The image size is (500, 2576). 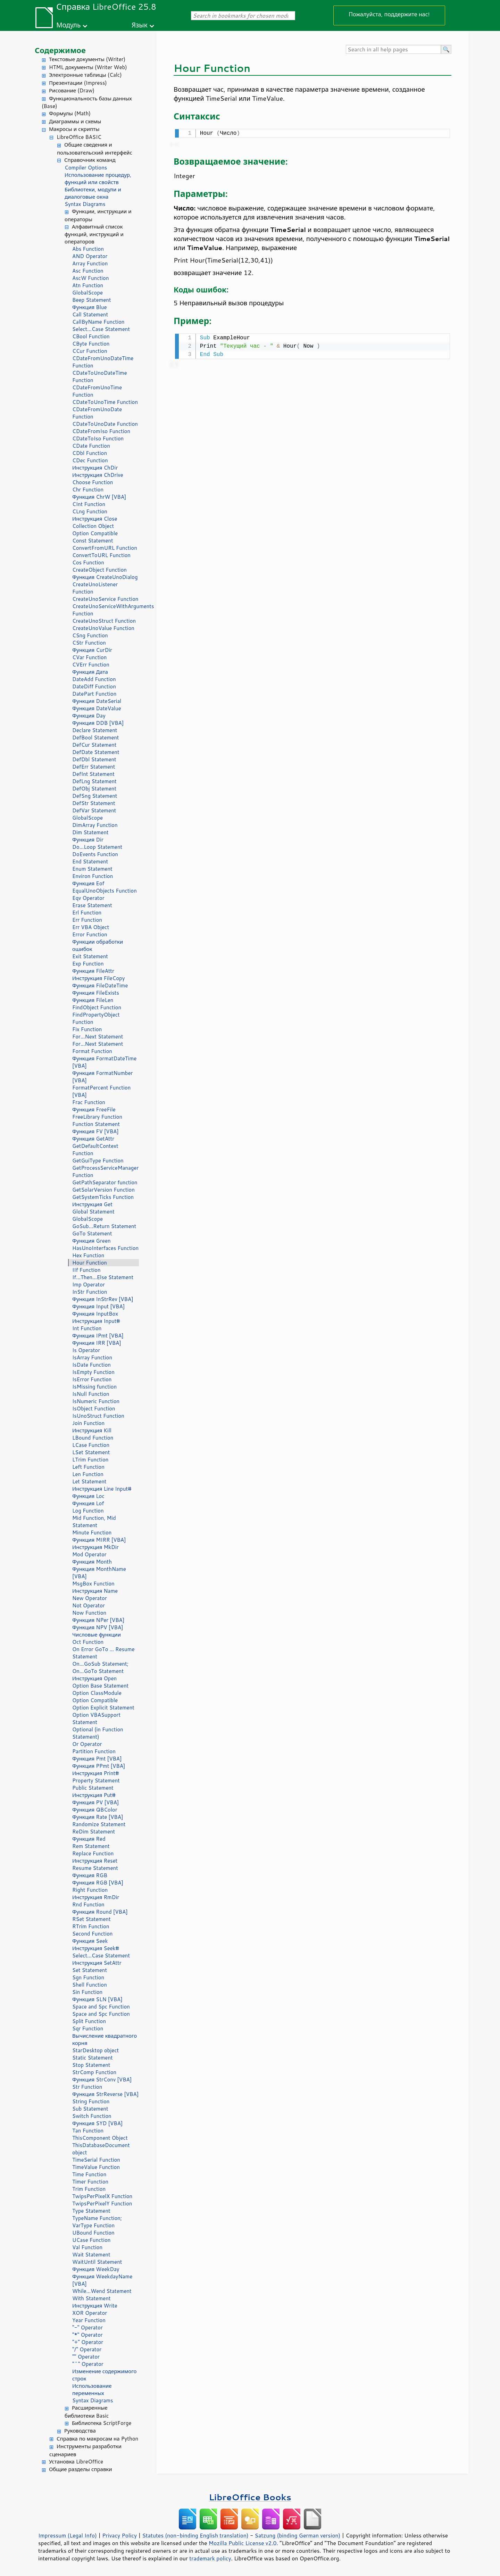 What do you see at coordinates (93, 2232) in the screenshot?
I see `UBound Function` at bounding box center [93, 2232].